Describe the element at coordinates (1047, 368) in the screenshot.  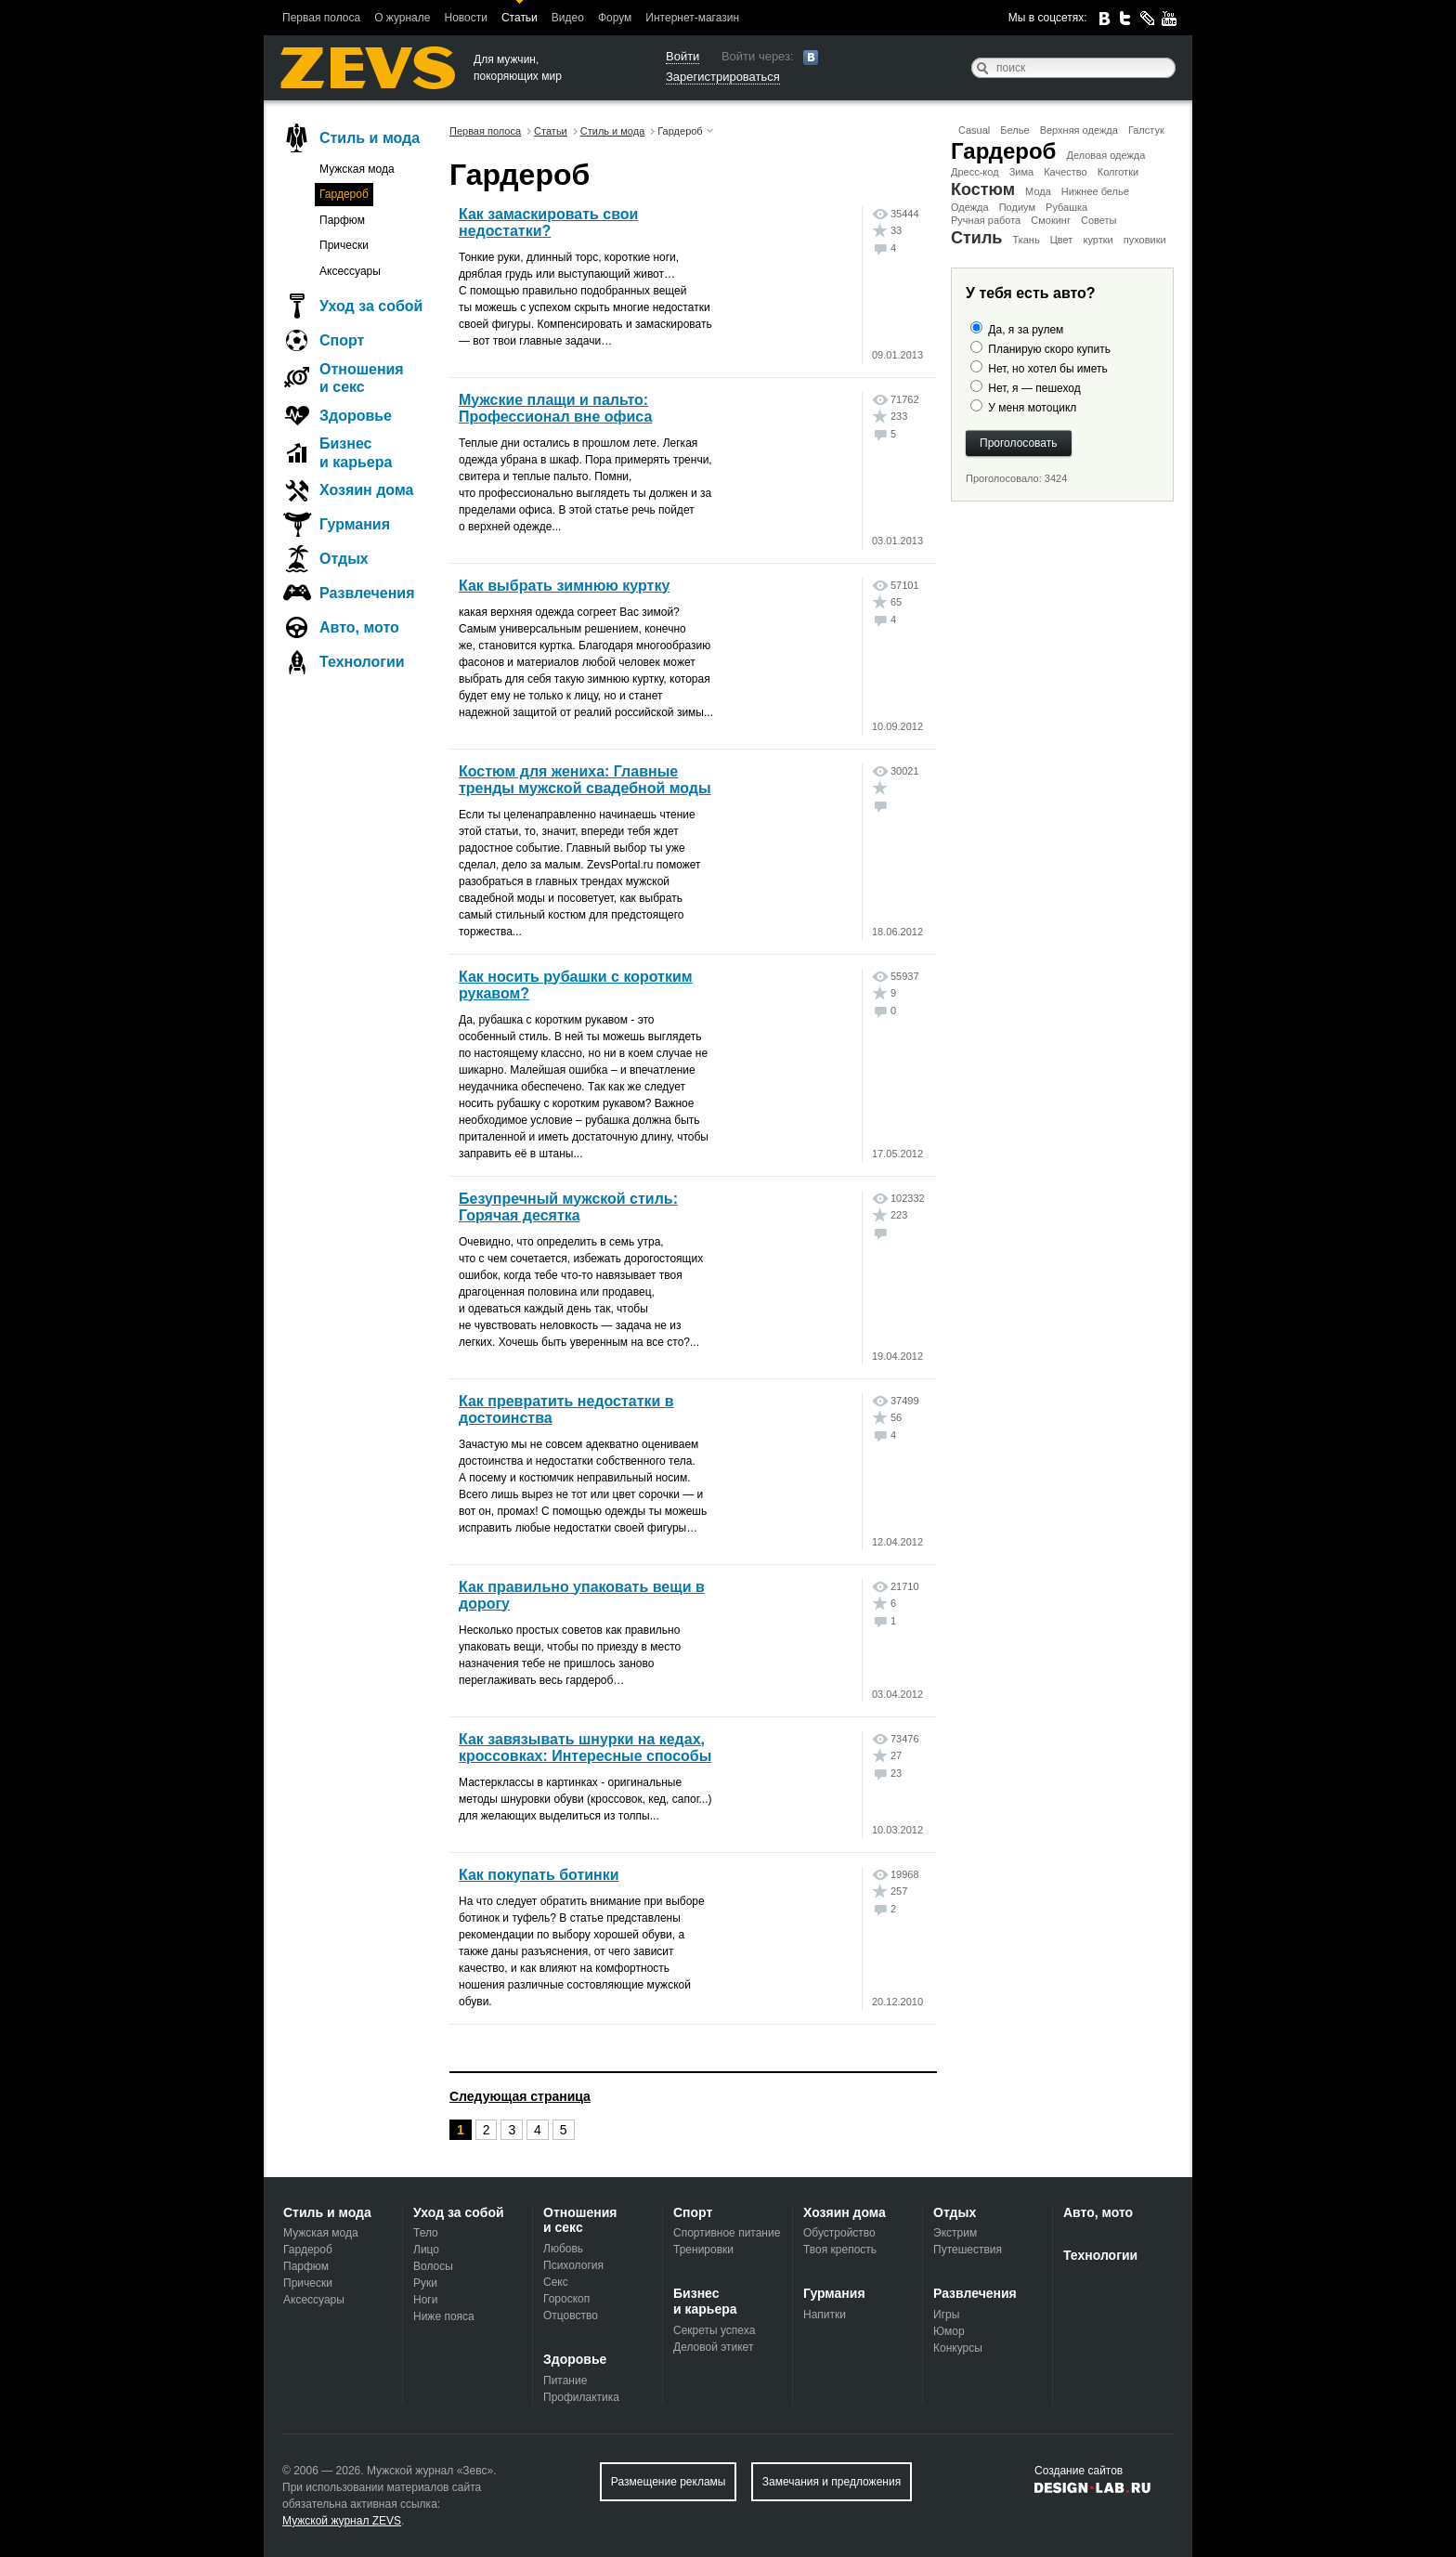
I see `Нет, но хотел бы иметь` at that location.